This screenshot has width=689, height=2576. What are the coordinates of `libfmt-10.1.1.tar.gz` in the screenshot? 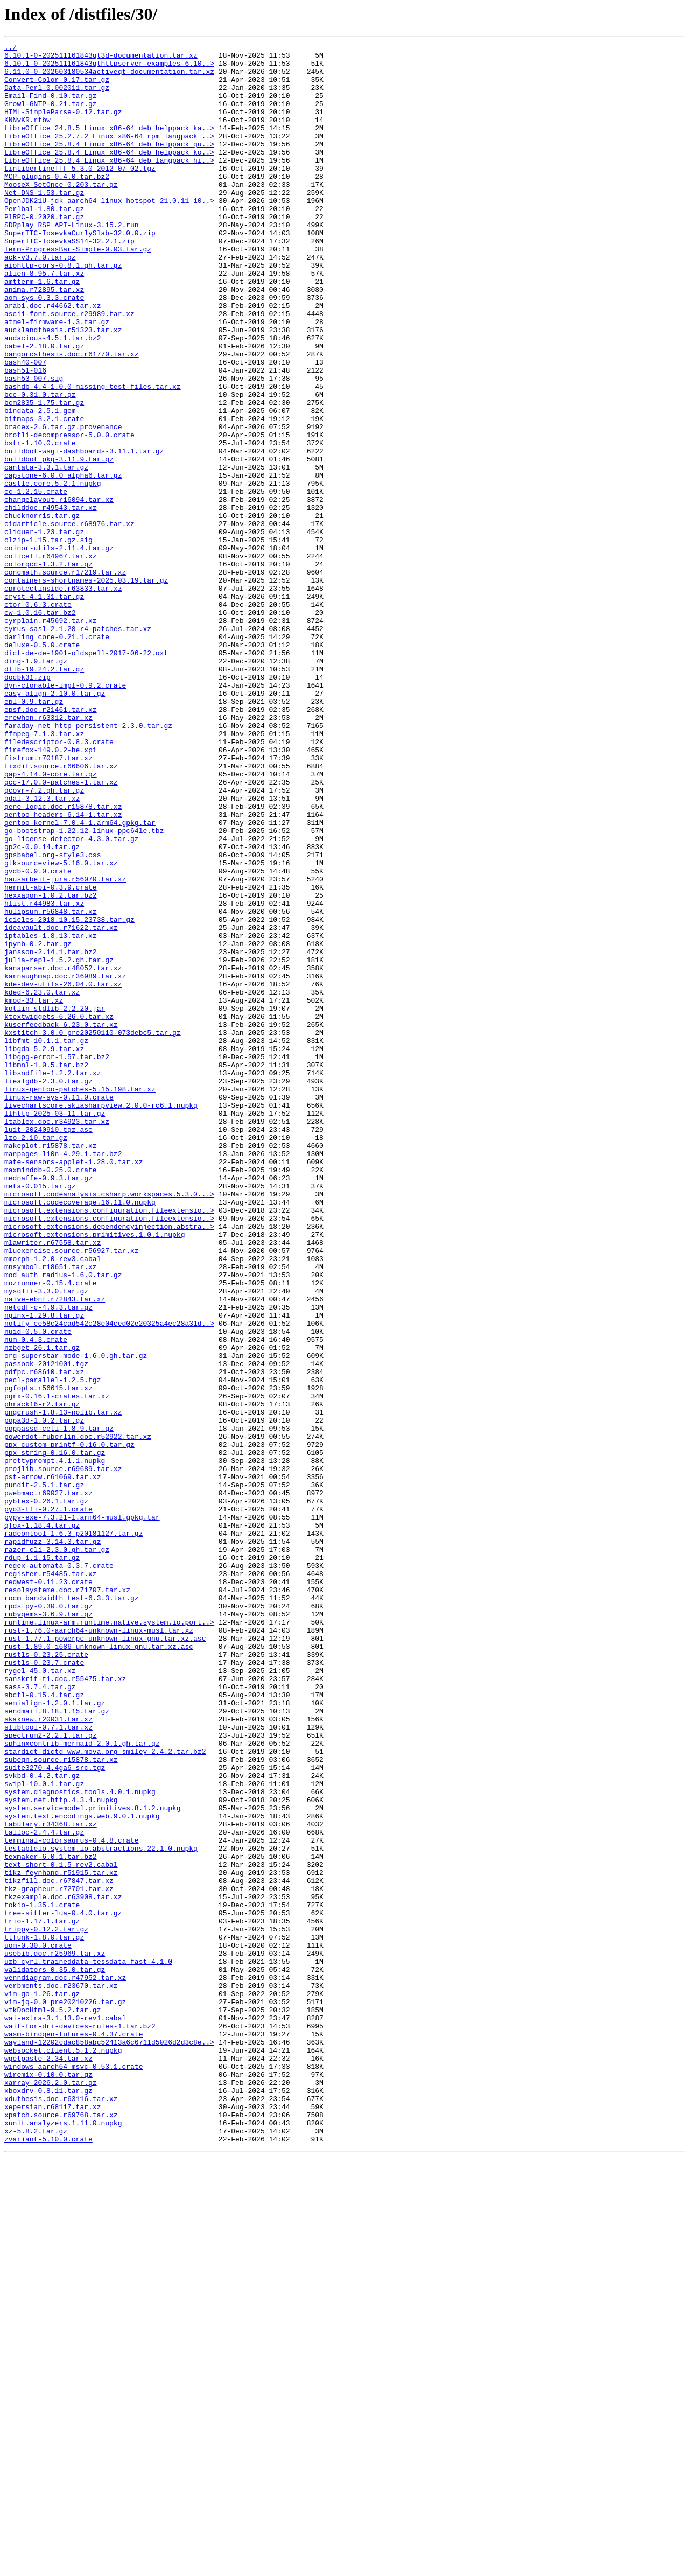 It's located at (46, 1240).